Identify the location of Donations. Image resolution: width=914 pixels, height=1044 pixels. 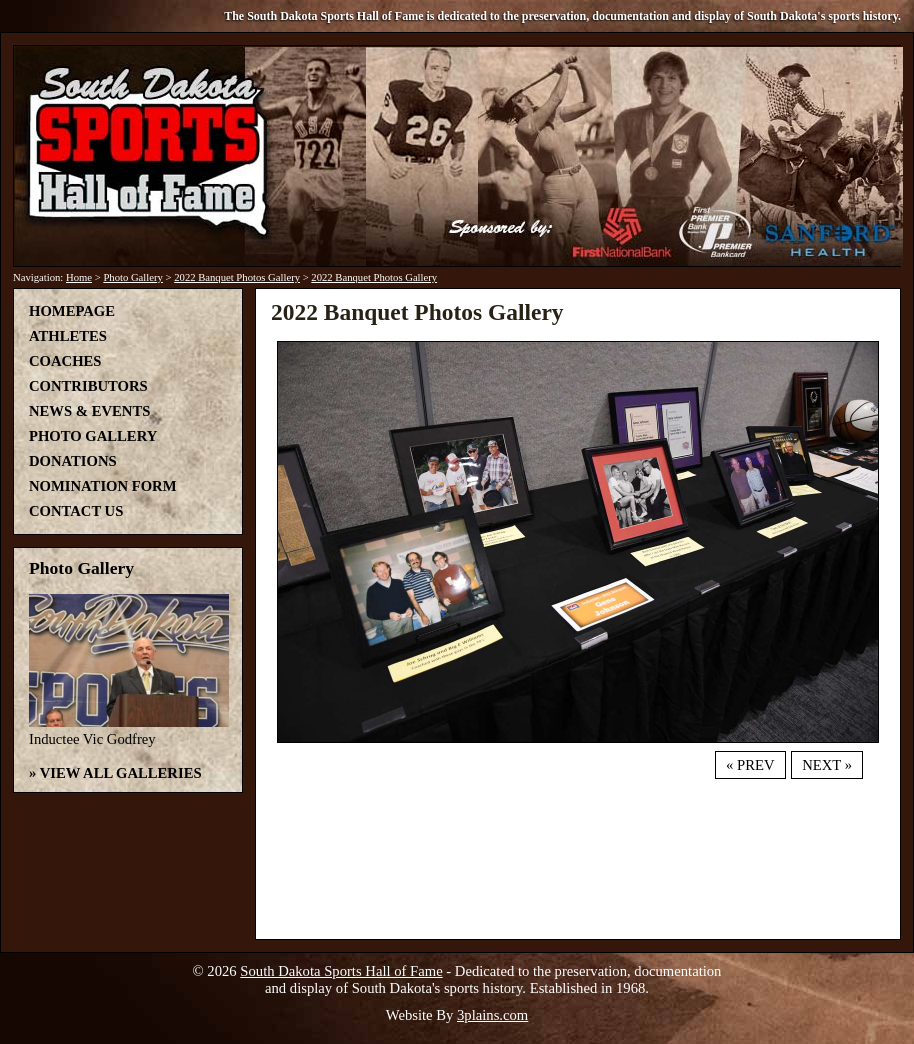
(73, 461).